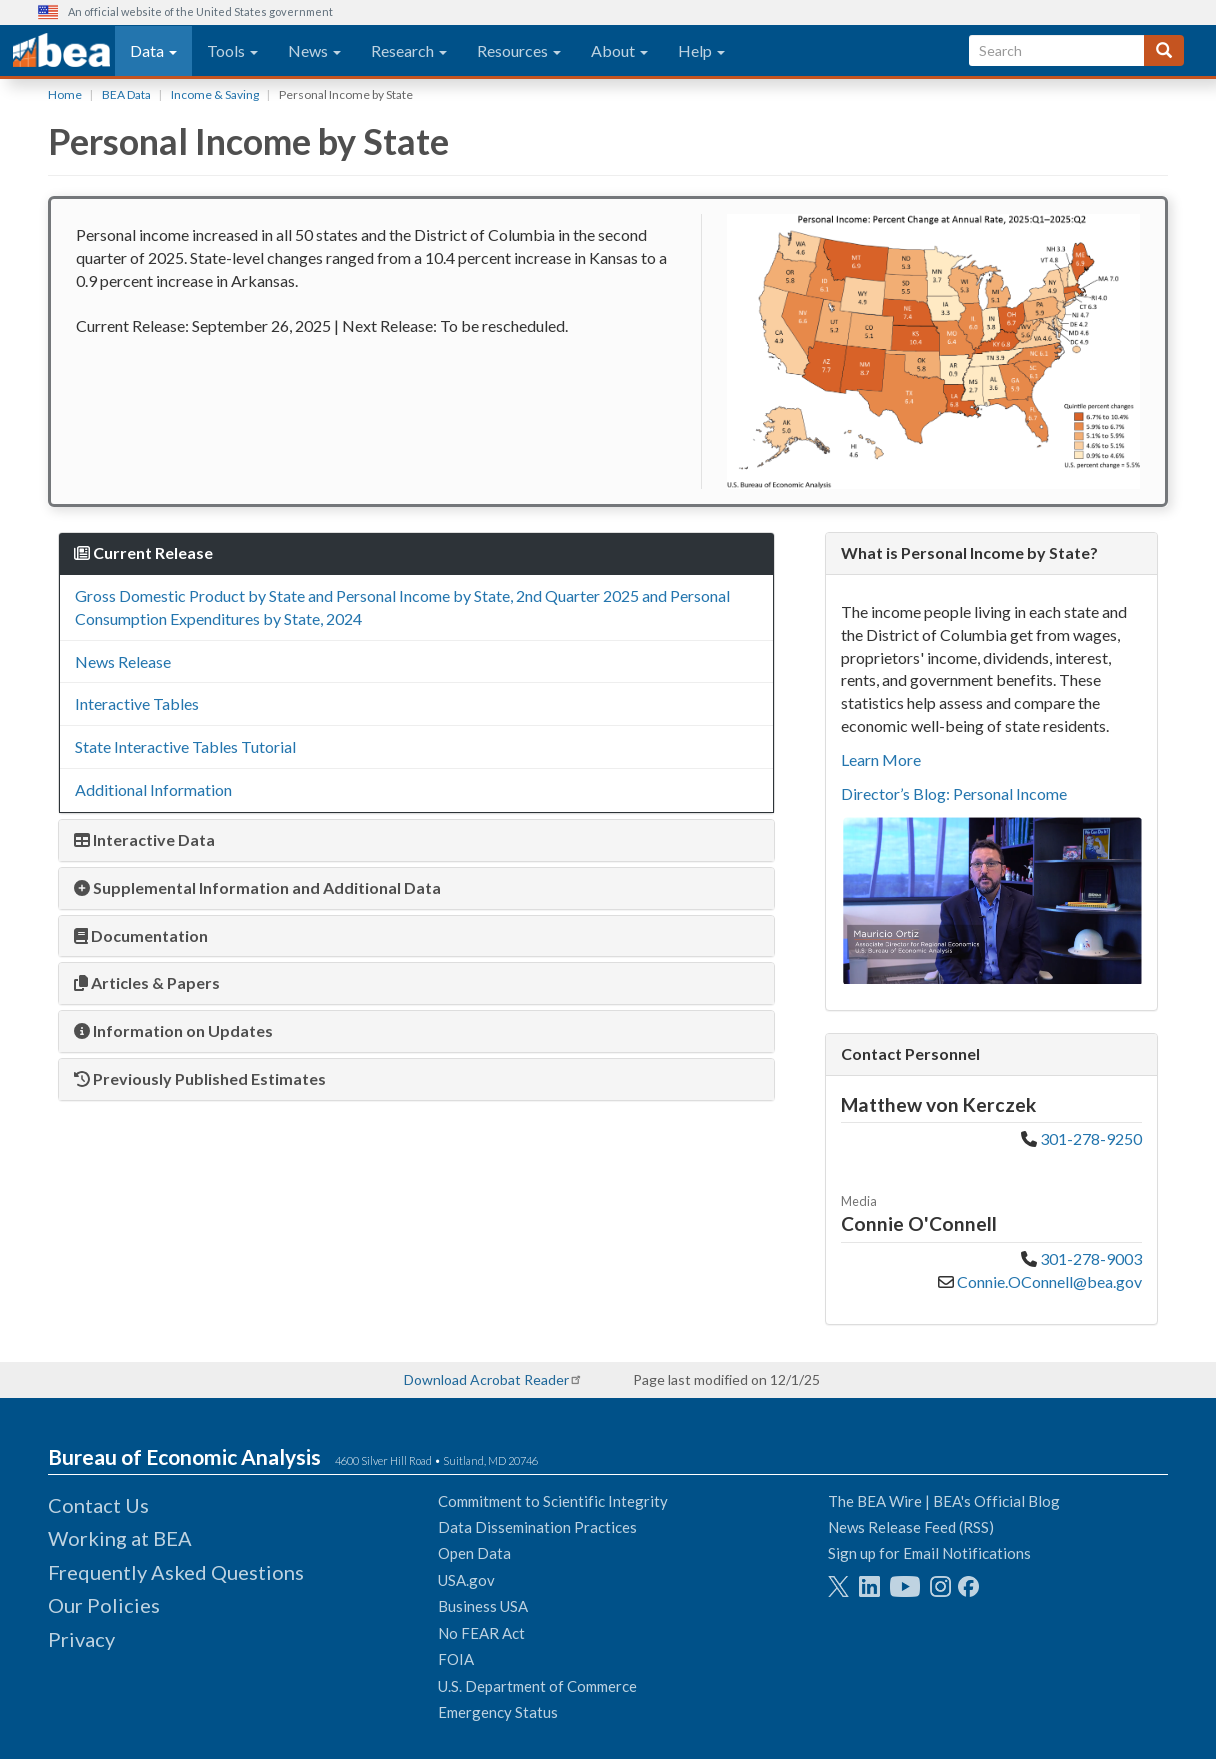 Image resolution: width=1216 pixels, height=1759 pixels. Describe the element at coordinates (104, 1605) in the screenshot. I see `Our Policies` at that location.